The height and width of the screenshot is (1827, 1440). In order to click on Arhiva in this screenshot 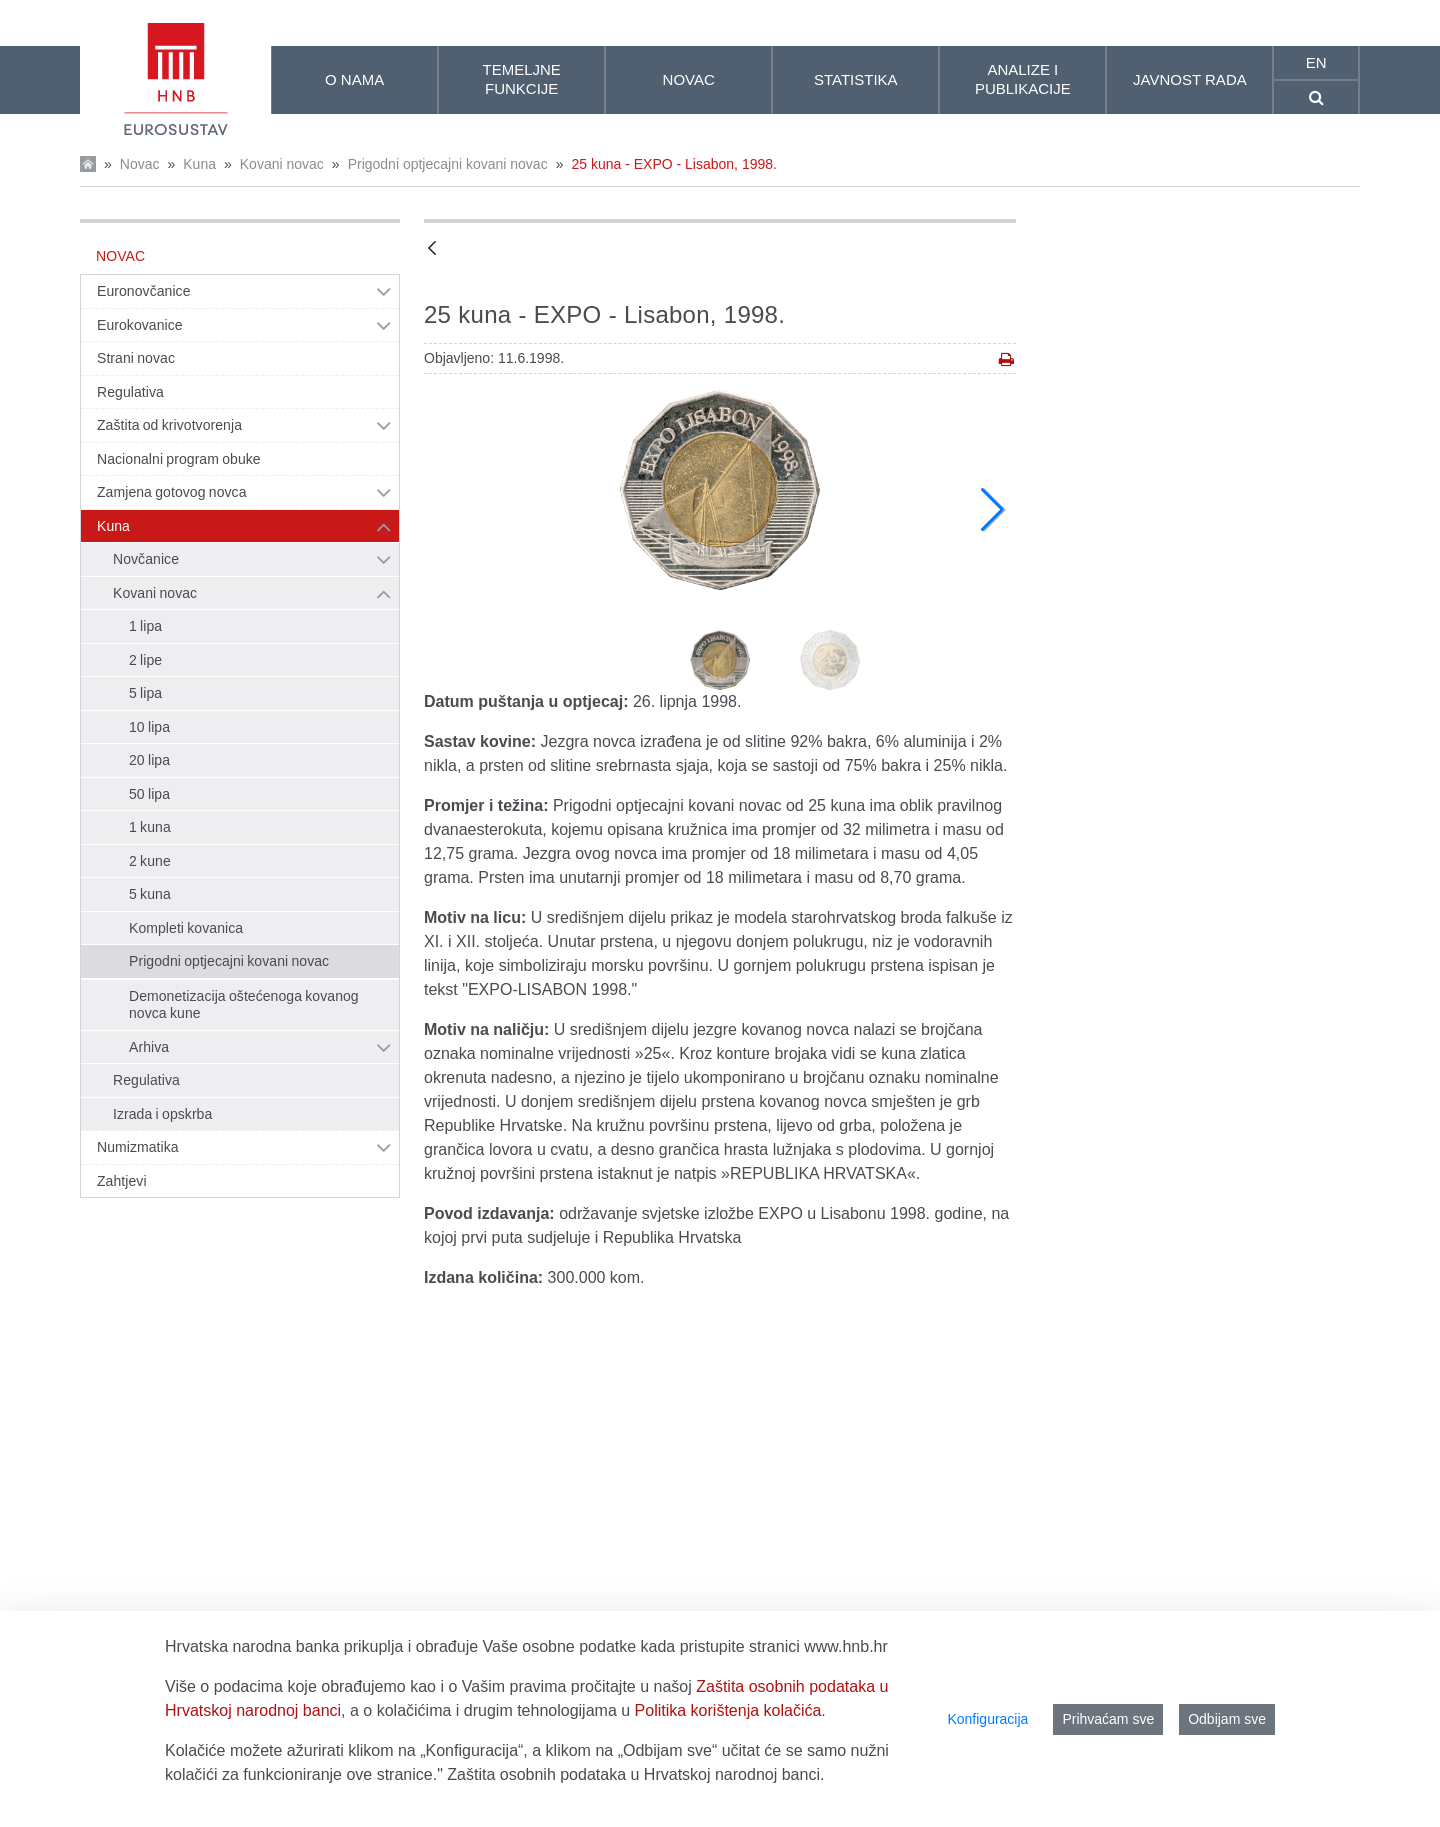, I will do `click(149, 1047)`.